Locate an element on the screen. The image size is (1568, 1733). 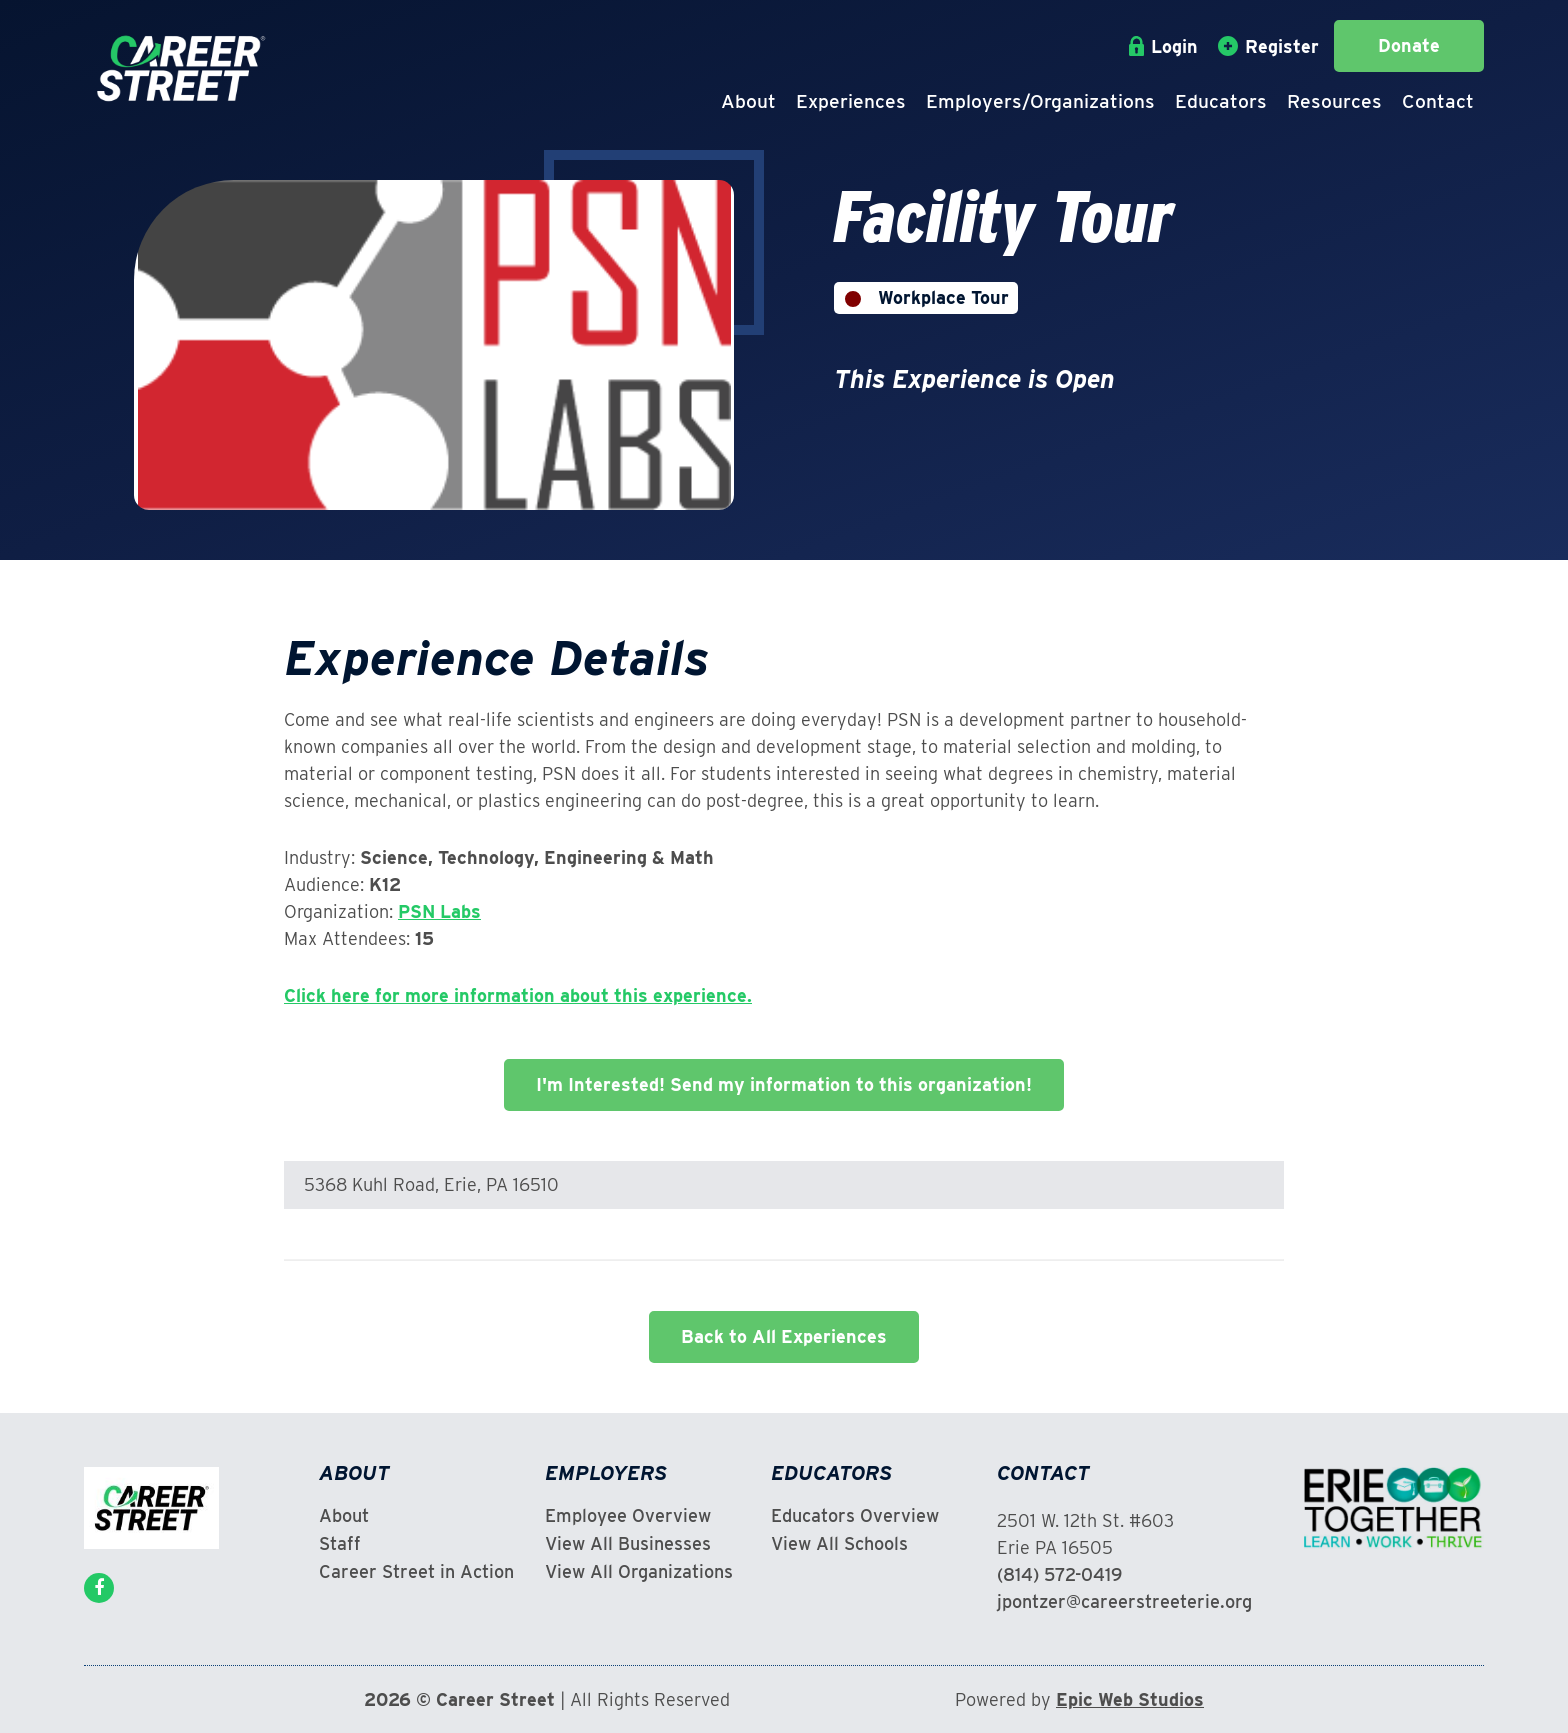
Back to All Experiences is located at coordinates (784, 1336).